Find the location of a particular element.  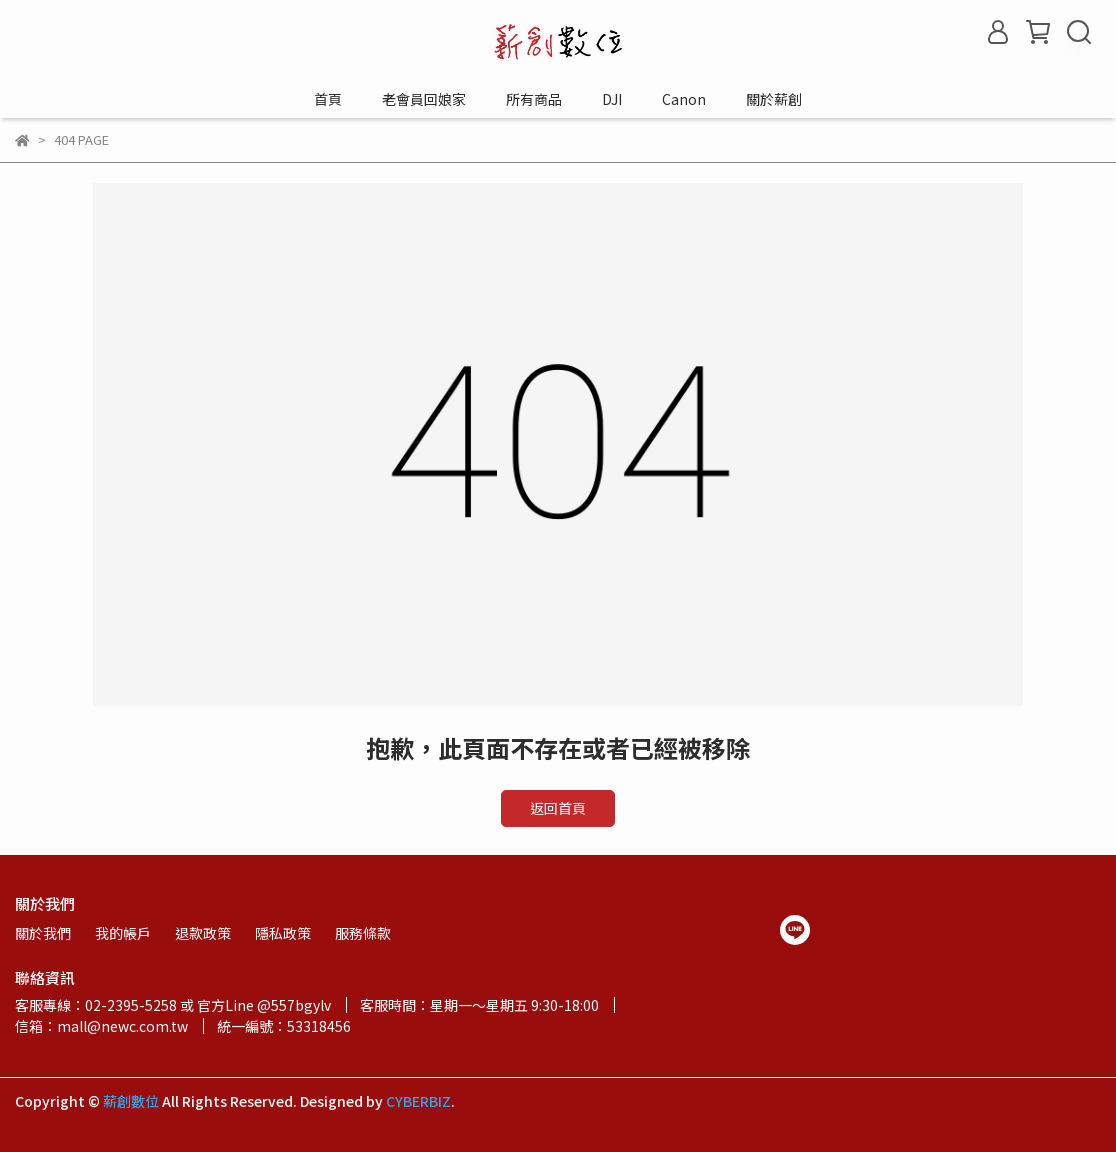

所有商品 is located at coordinates (534, 99).